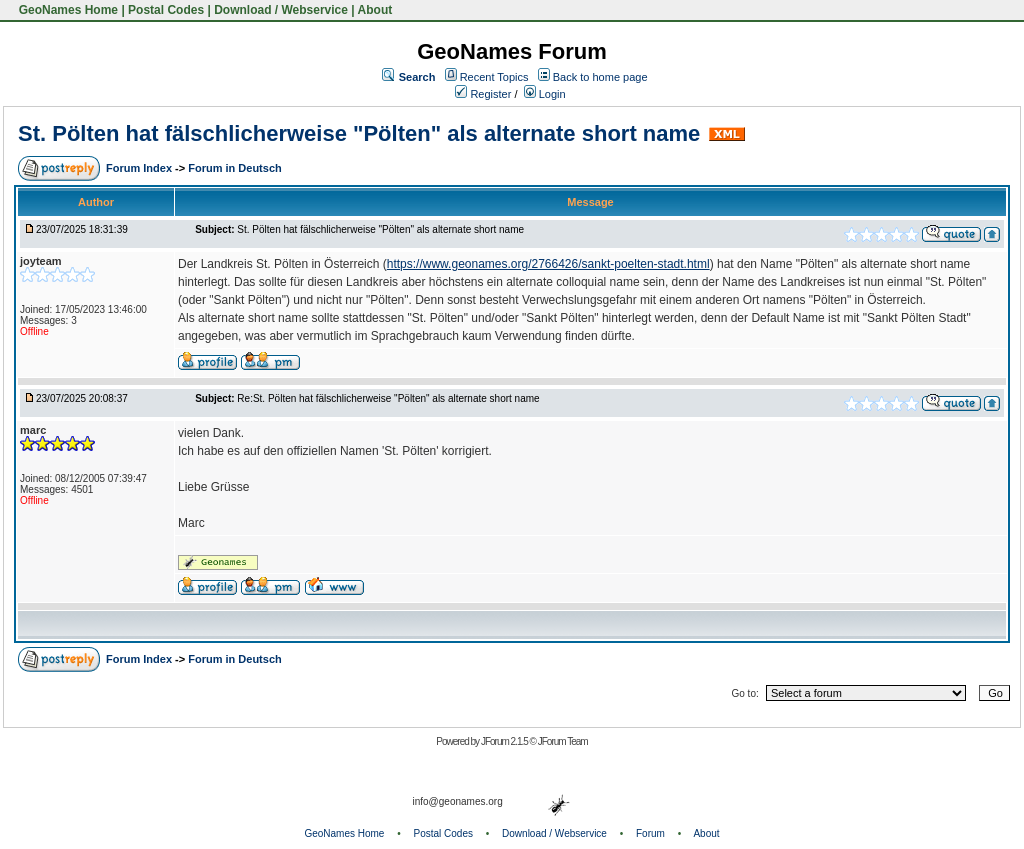  What do you see at coordinates (563, 741) in the screenshot?
I see `JForum Team` at bounding box center [563, 741].